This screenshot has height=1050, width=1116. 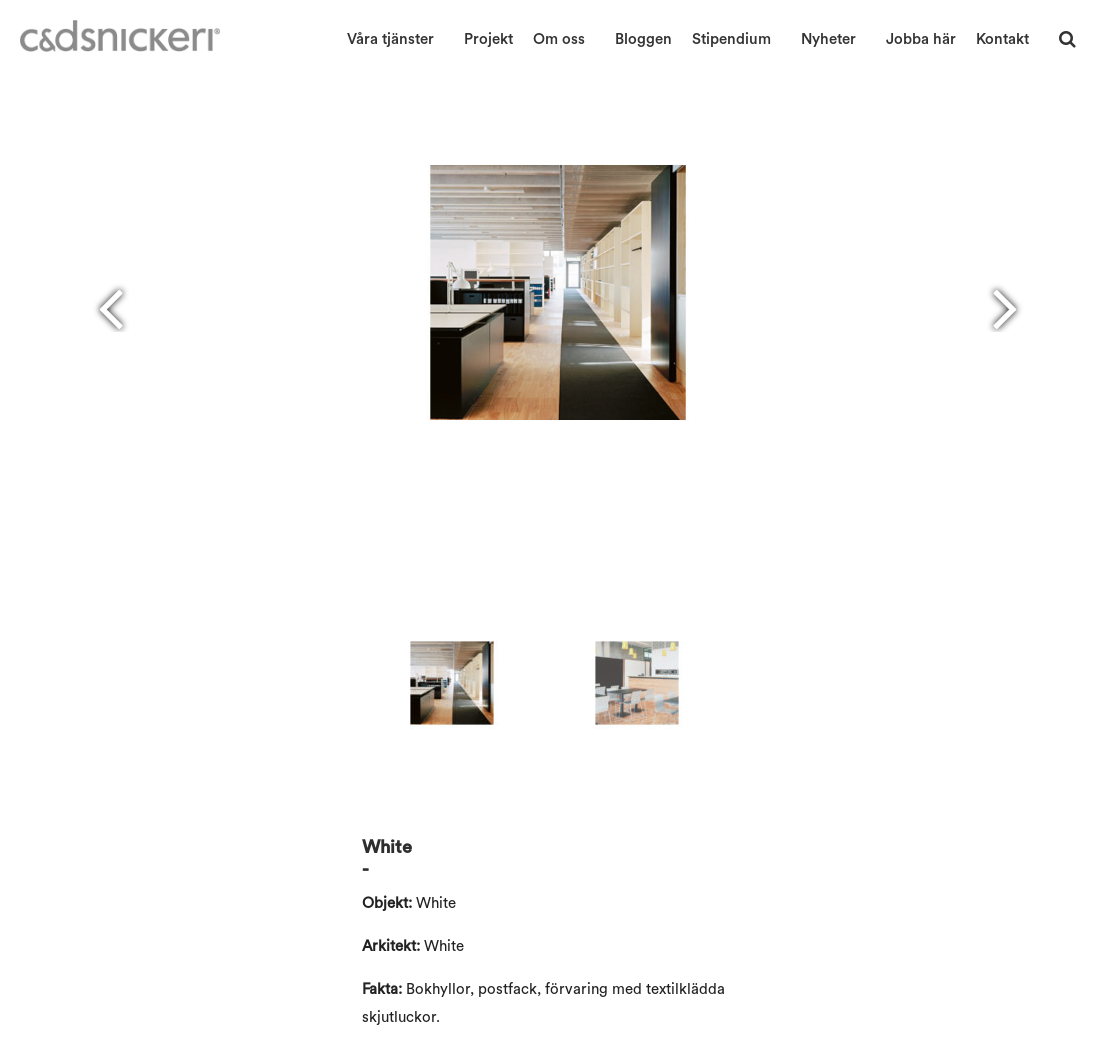 What do you see at coordinates (488, 39) in the screenshot?
I see `Projekt` at bounding box center [488, 39].